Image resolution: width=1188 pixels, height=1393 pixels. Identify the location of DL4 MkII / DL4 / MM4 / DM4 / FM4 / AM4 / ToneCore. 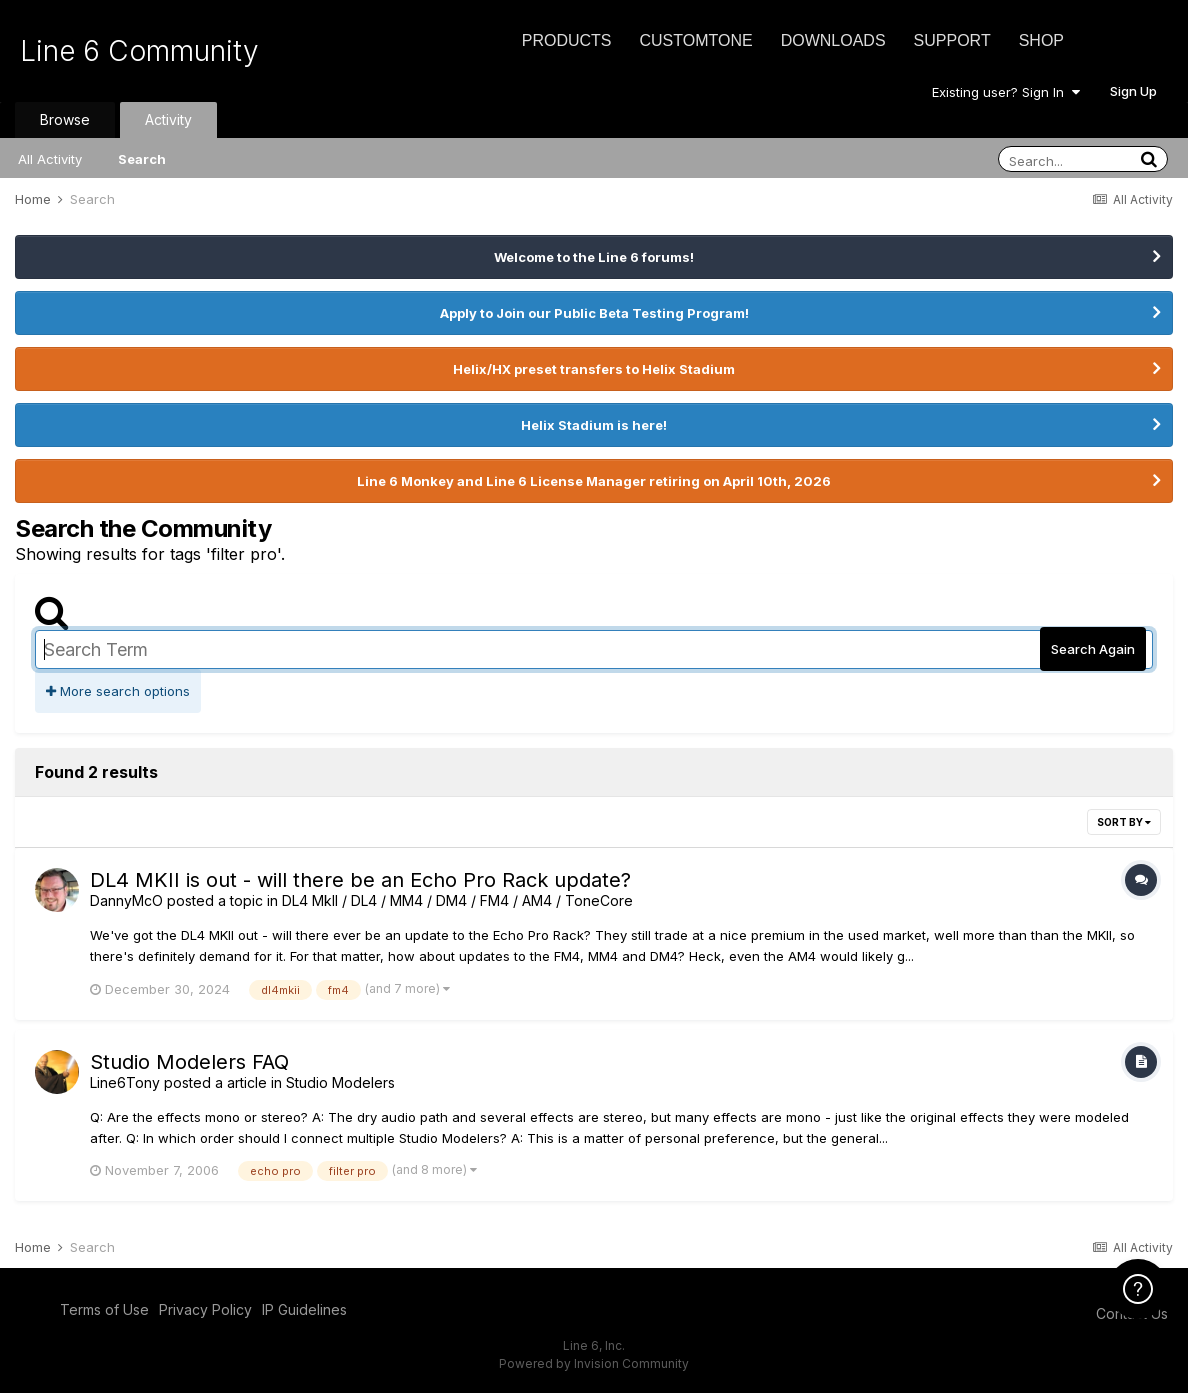
(457, 900).